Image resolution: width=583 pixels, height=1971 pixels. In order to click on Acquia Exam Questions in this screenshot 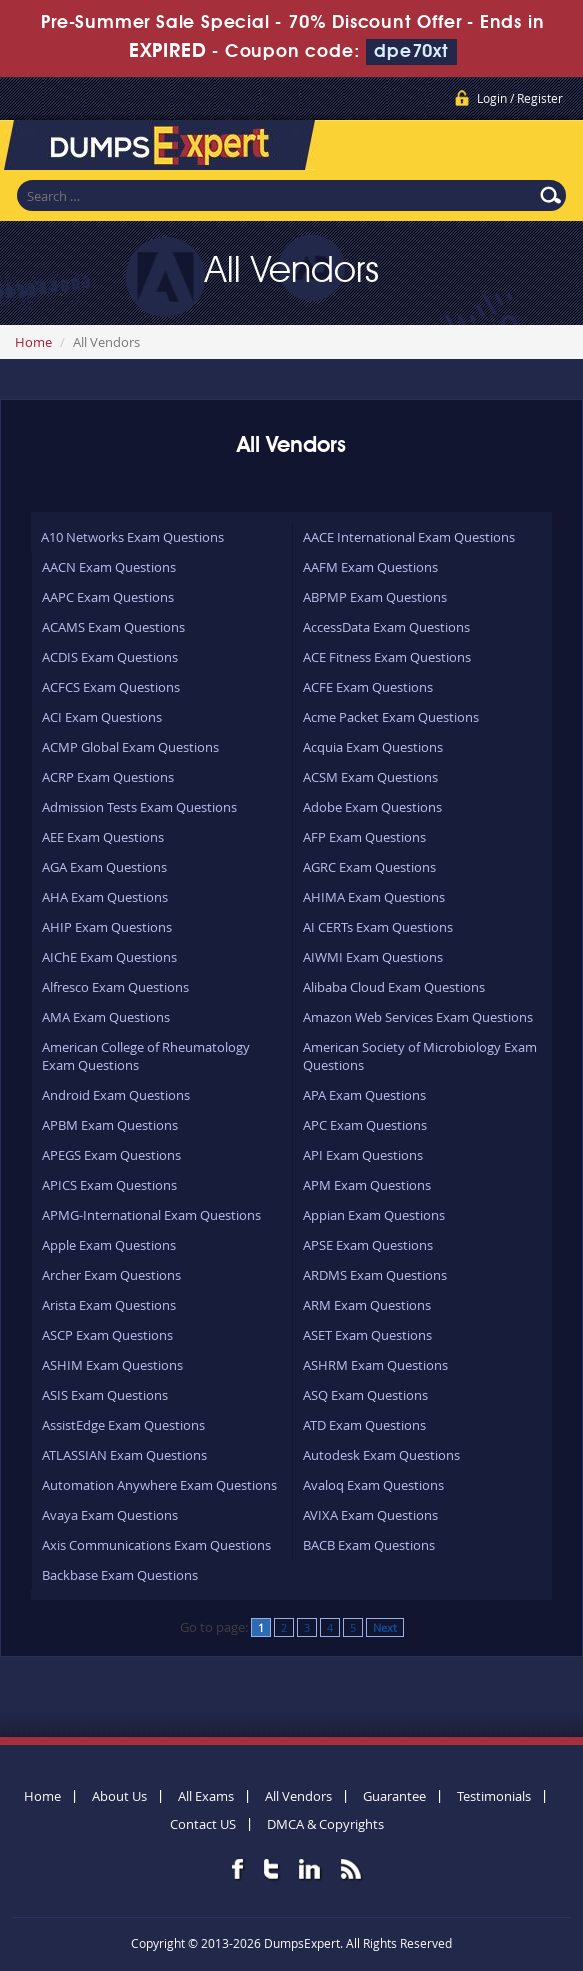, I will do `click(373, 747)`.